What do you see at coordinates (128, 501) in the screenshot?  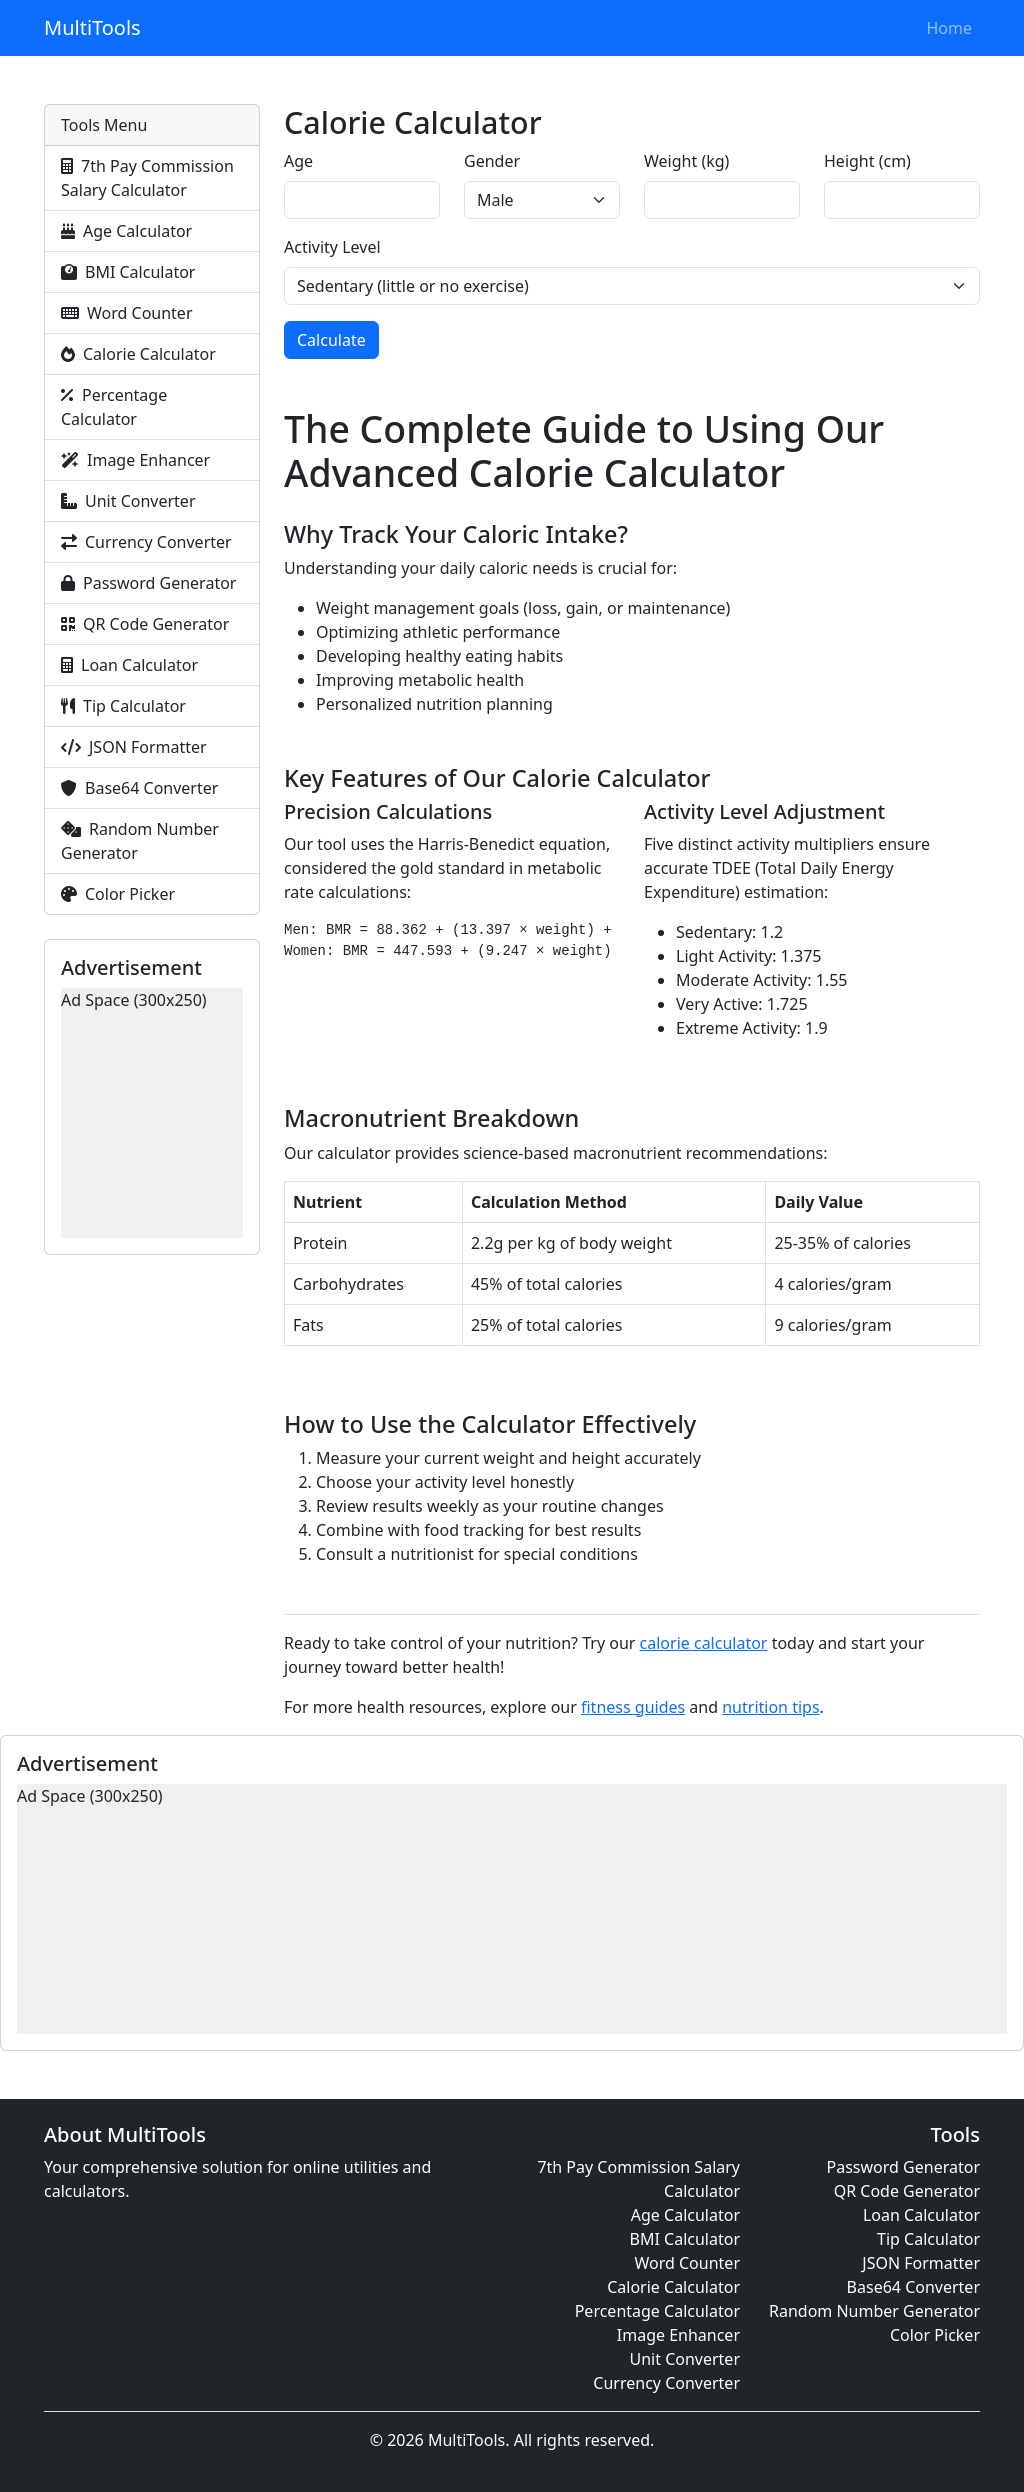 I see `Unit Converter` at bounding box center [128, 501].